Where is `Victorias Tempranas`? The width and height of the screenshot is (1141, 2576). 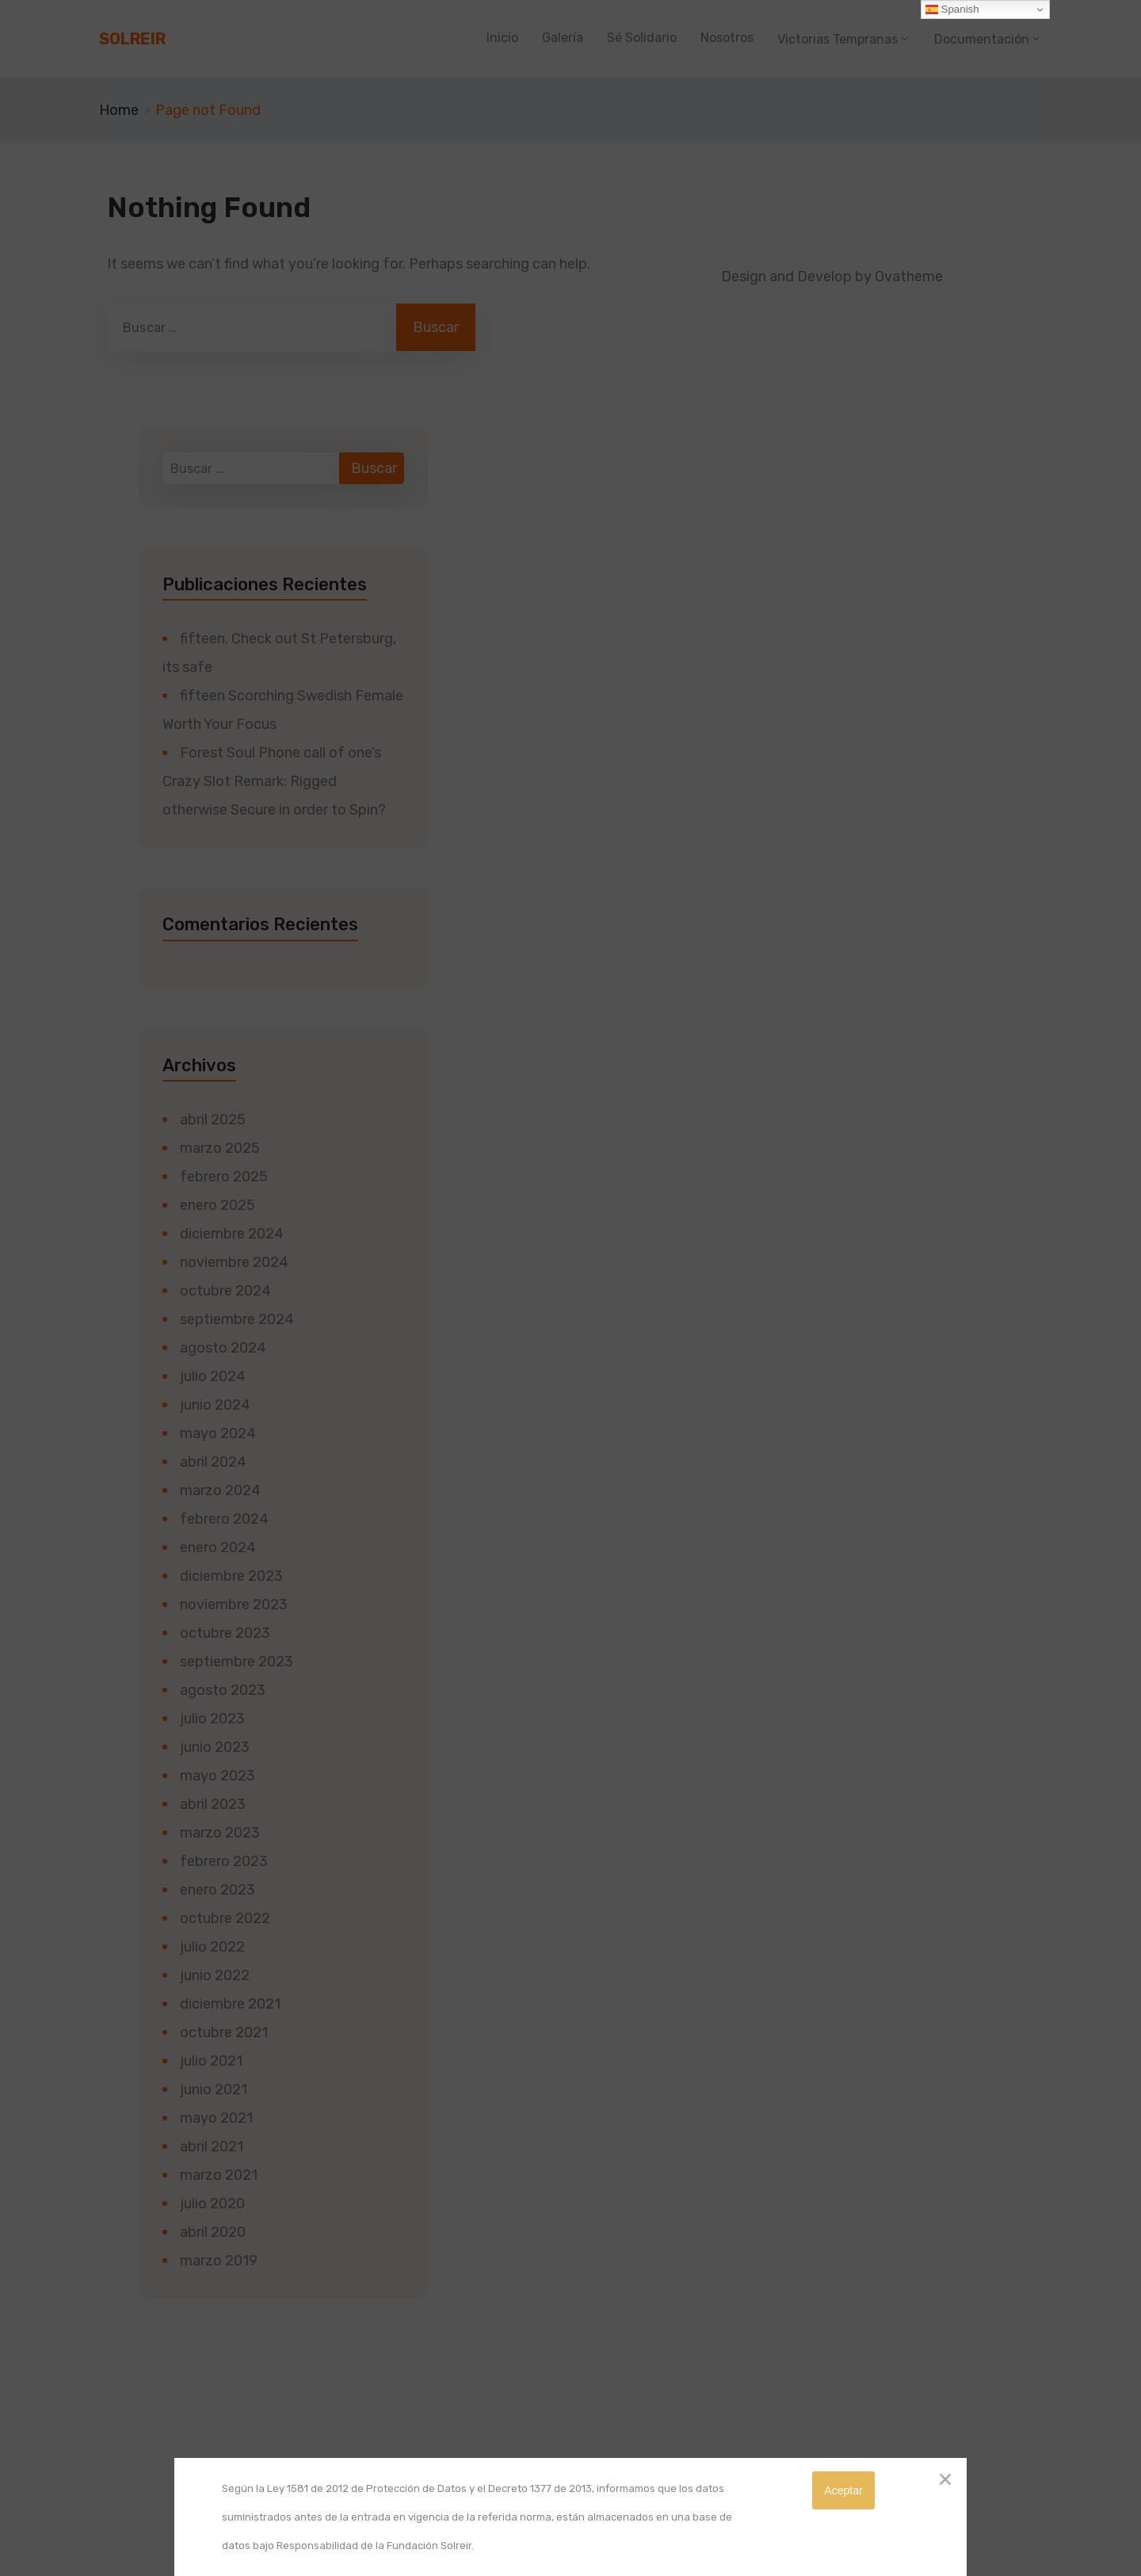 Victorias Tempranas is located at coordinates (837, 39).